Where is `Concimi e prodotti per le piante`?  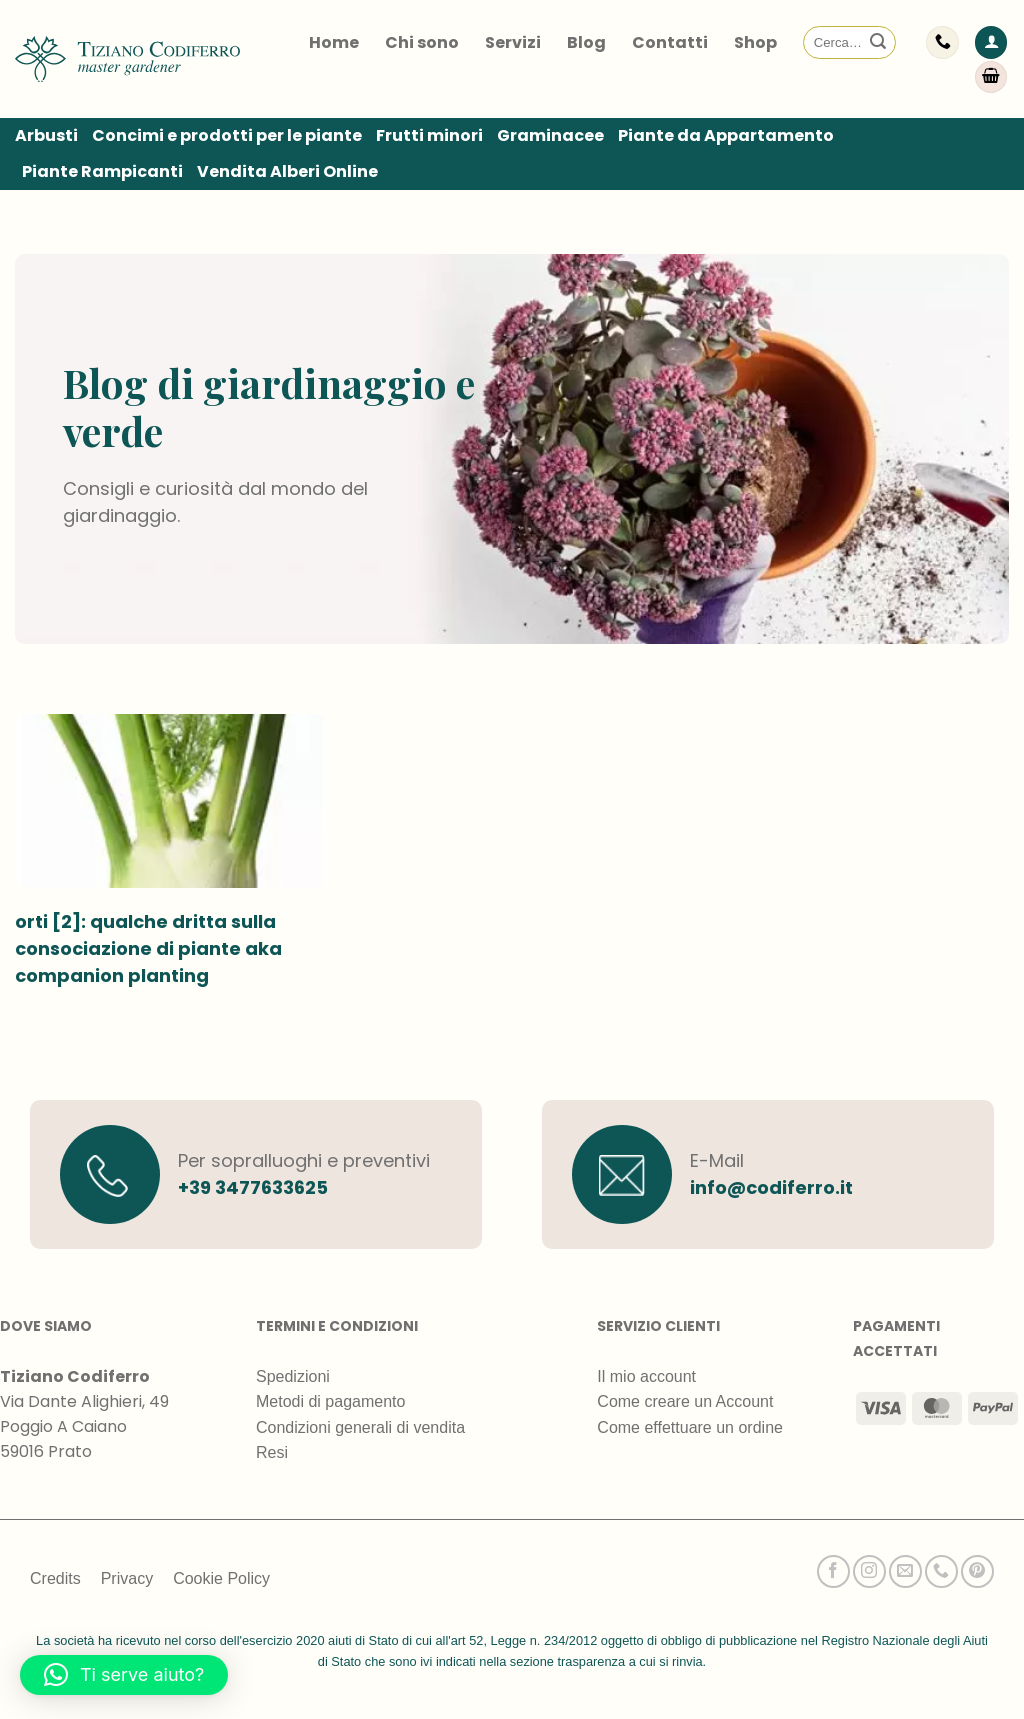 Concimi e prodotti per le piante is located at coordinates (227, 135).